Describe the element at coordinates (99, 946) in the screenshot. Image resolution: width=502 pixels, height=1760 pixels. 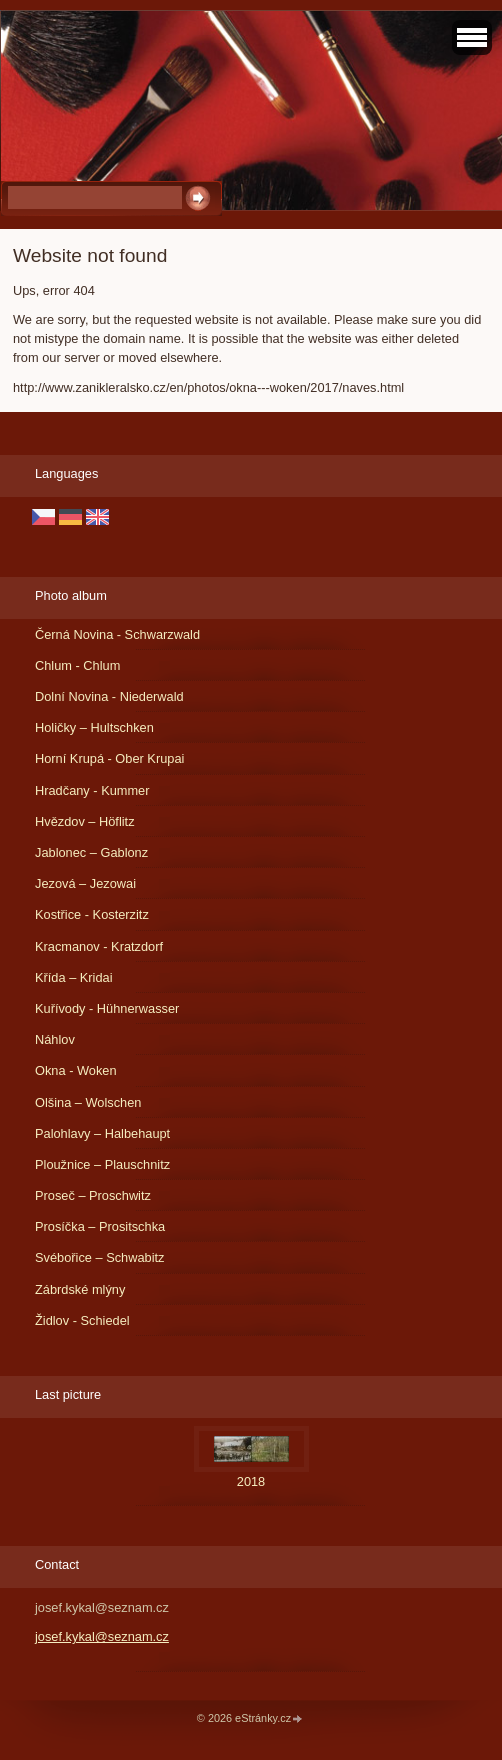
I see `Kracmanov - Kratzdorf` at that location.